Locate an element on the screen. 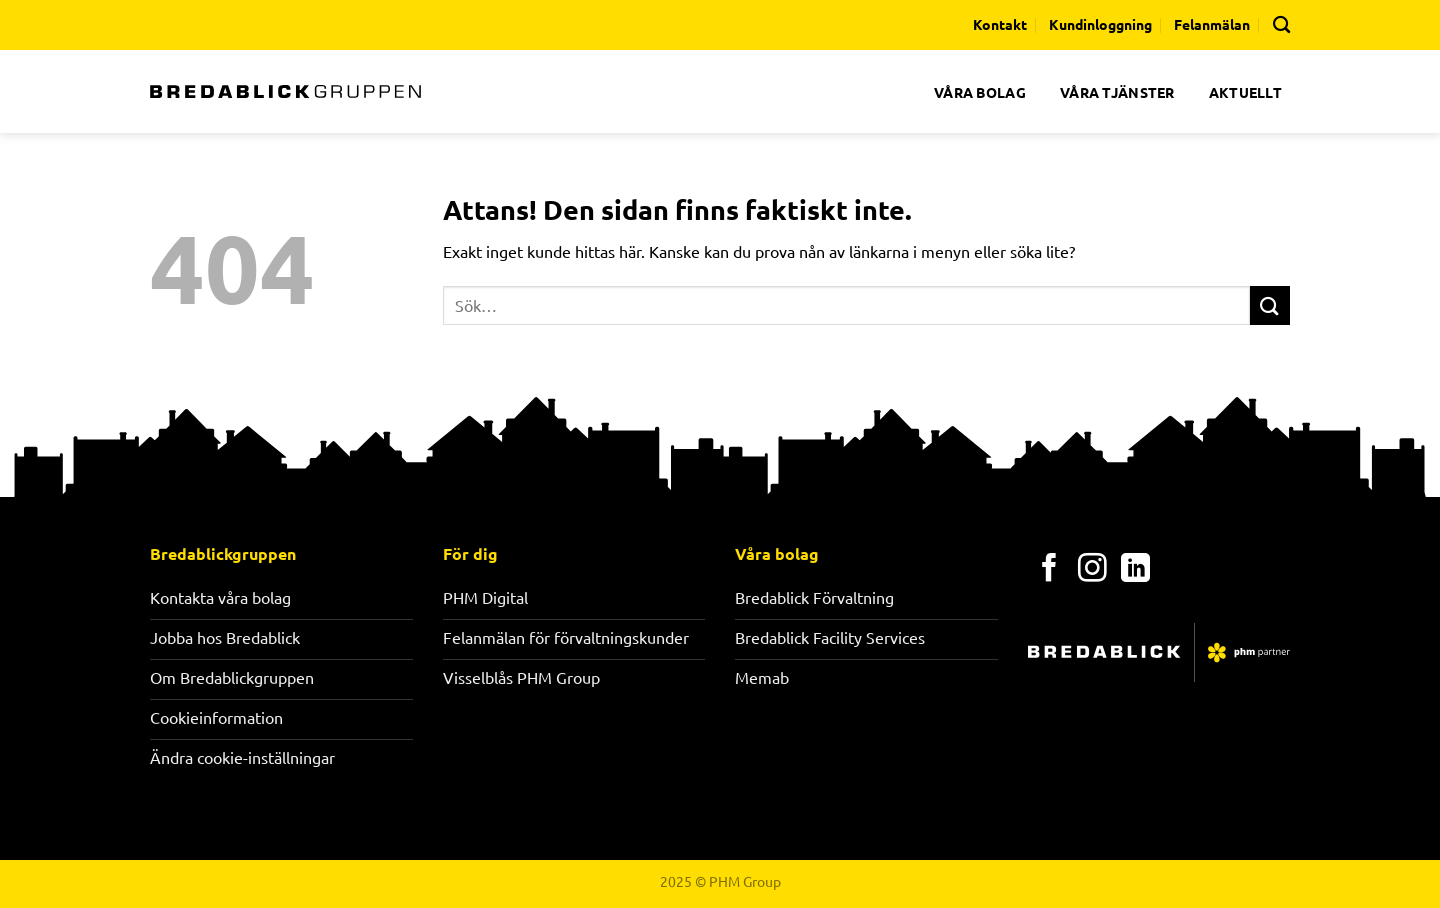 This screenshot has width=1440, height=908. Kontakt is located at coordinates (1000, 24).